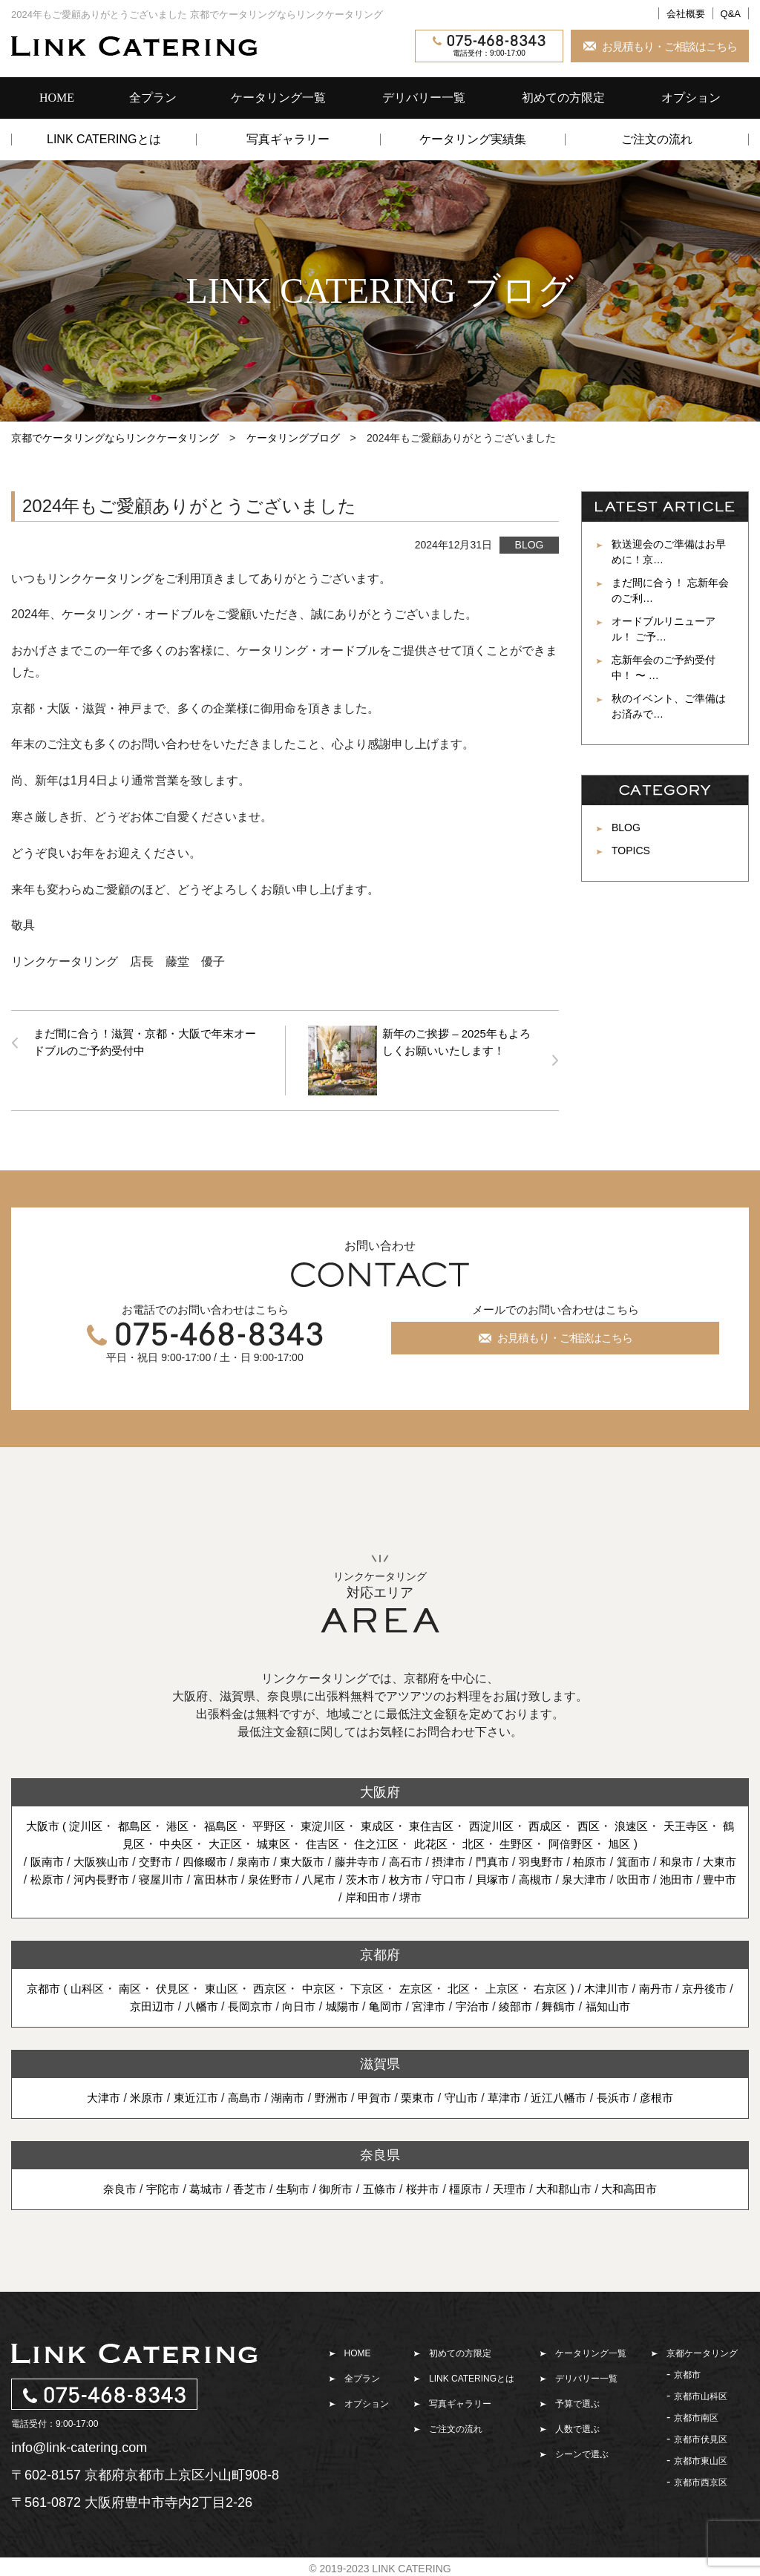 The height and width of the screenshot is (2576, 760). I want to click on 四條畷市, so click(214, 1859).